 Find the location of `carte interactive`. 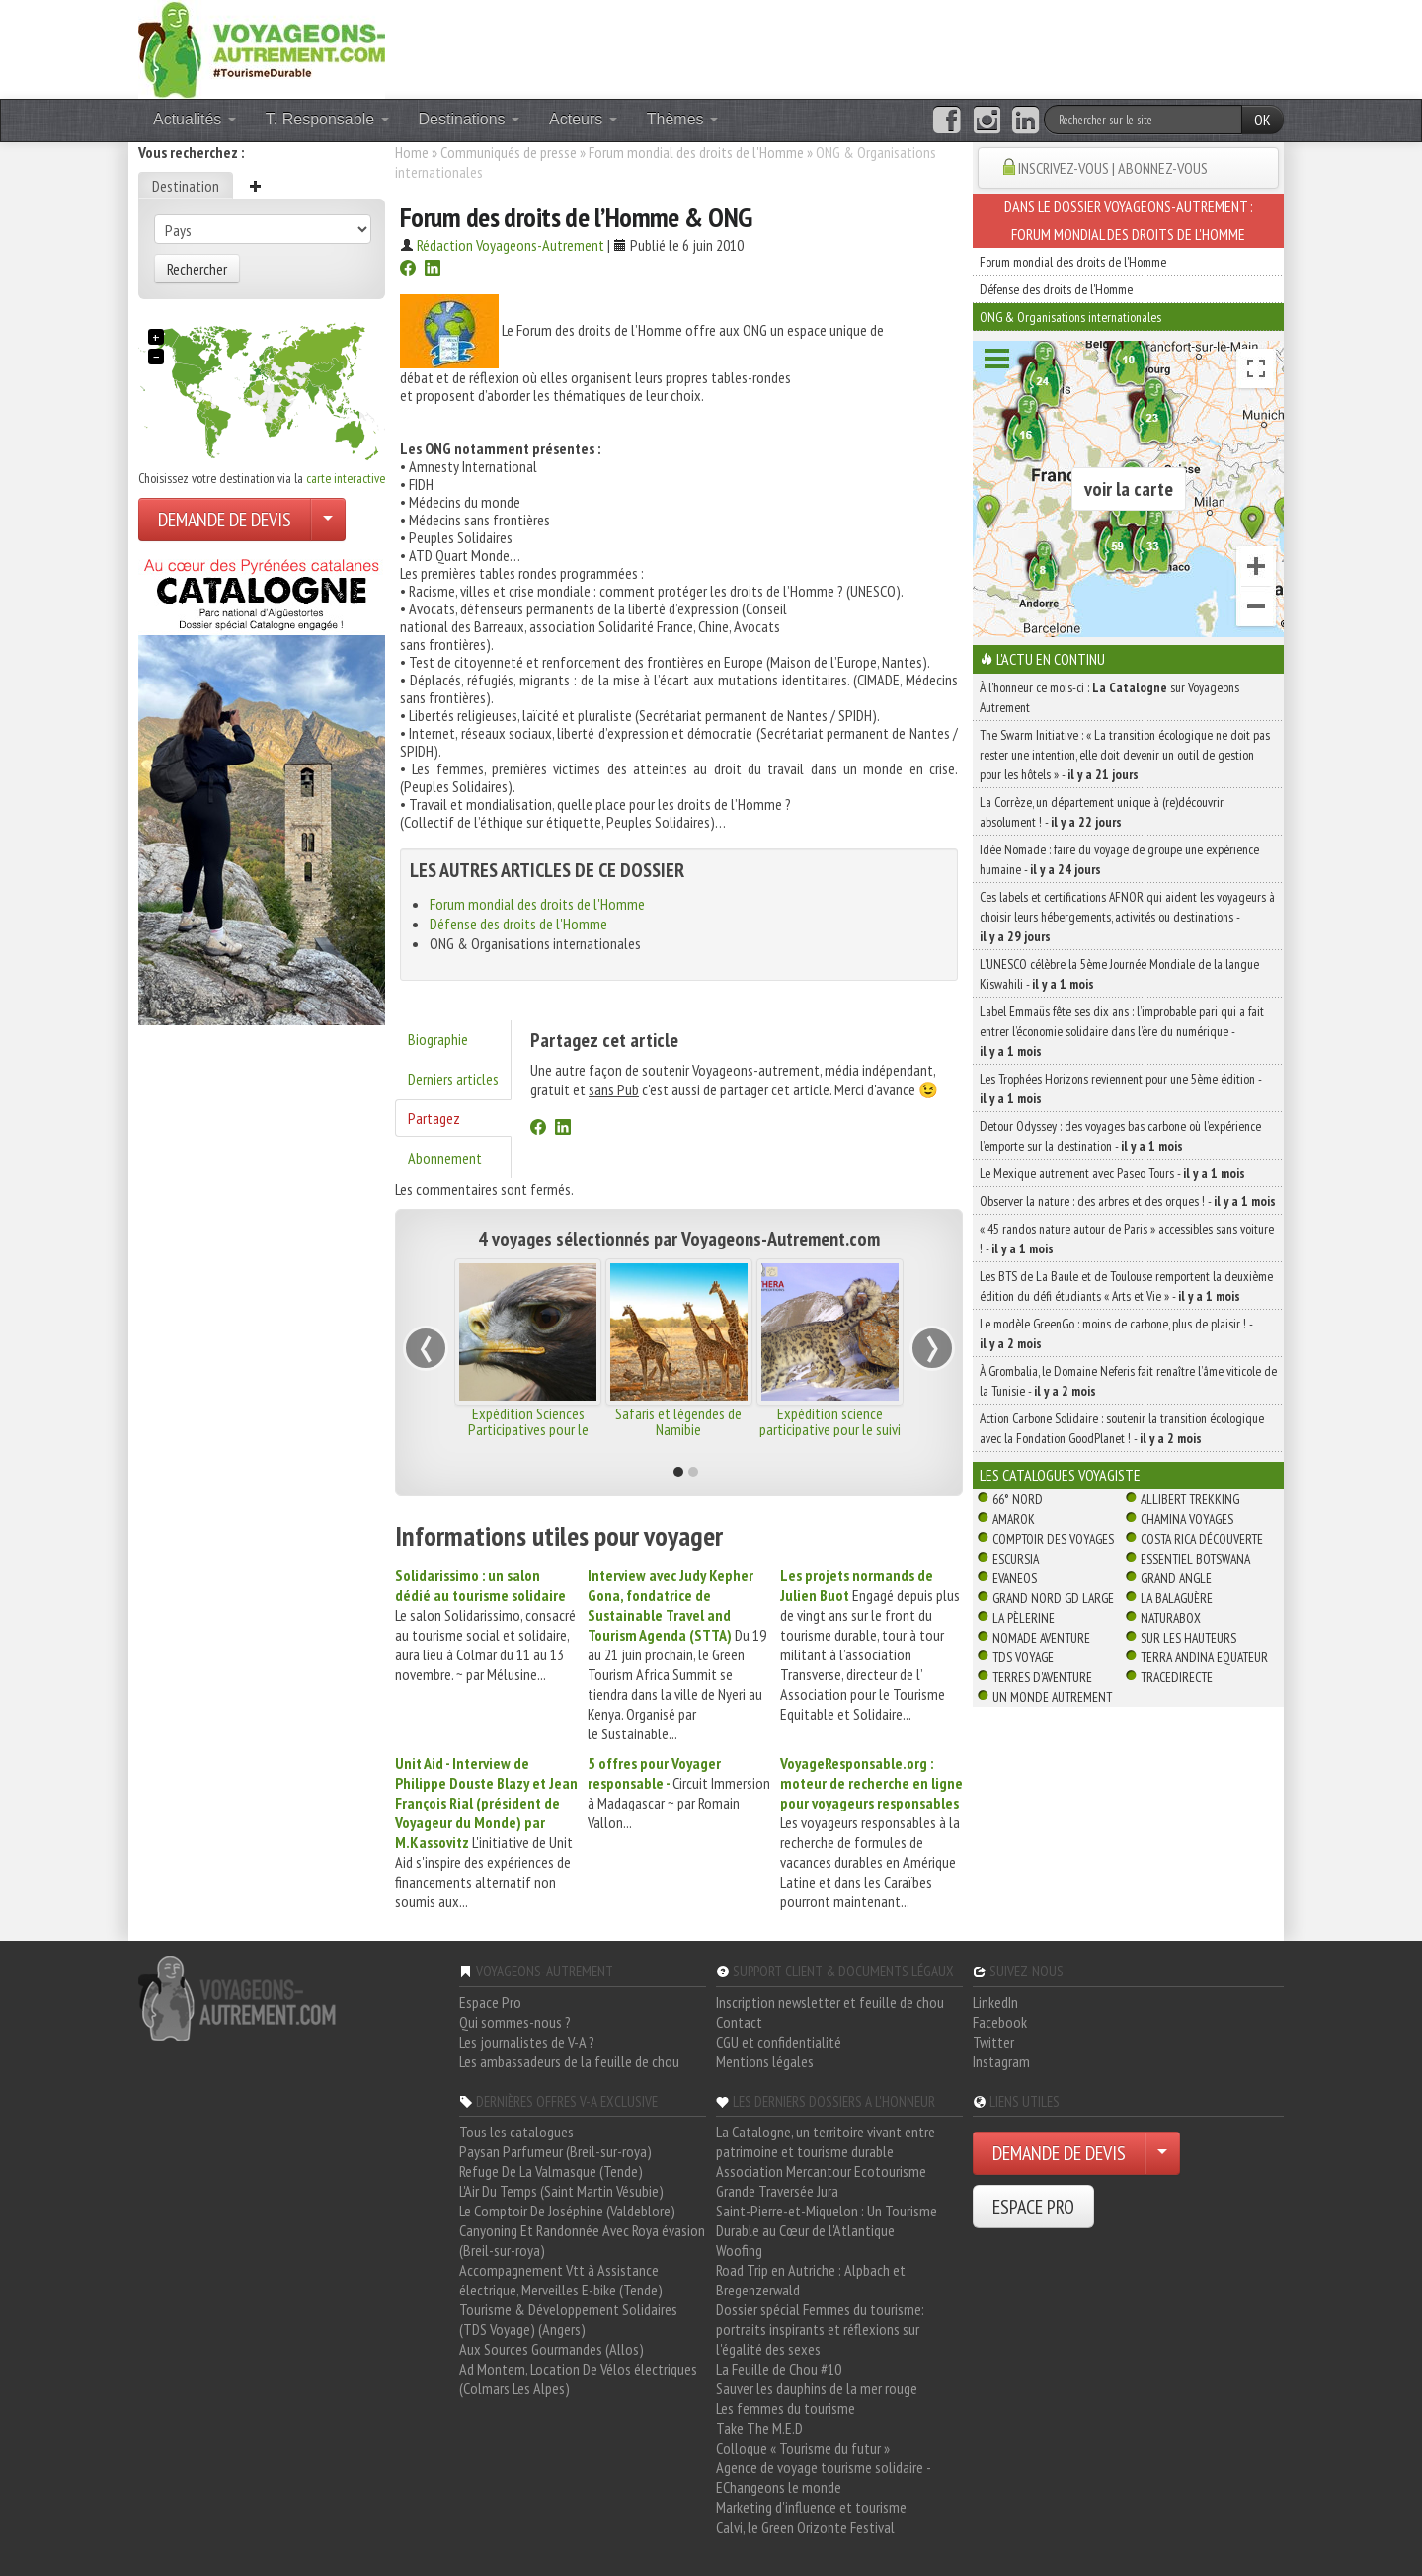

carte interactive is located at coordinates (345, 478).